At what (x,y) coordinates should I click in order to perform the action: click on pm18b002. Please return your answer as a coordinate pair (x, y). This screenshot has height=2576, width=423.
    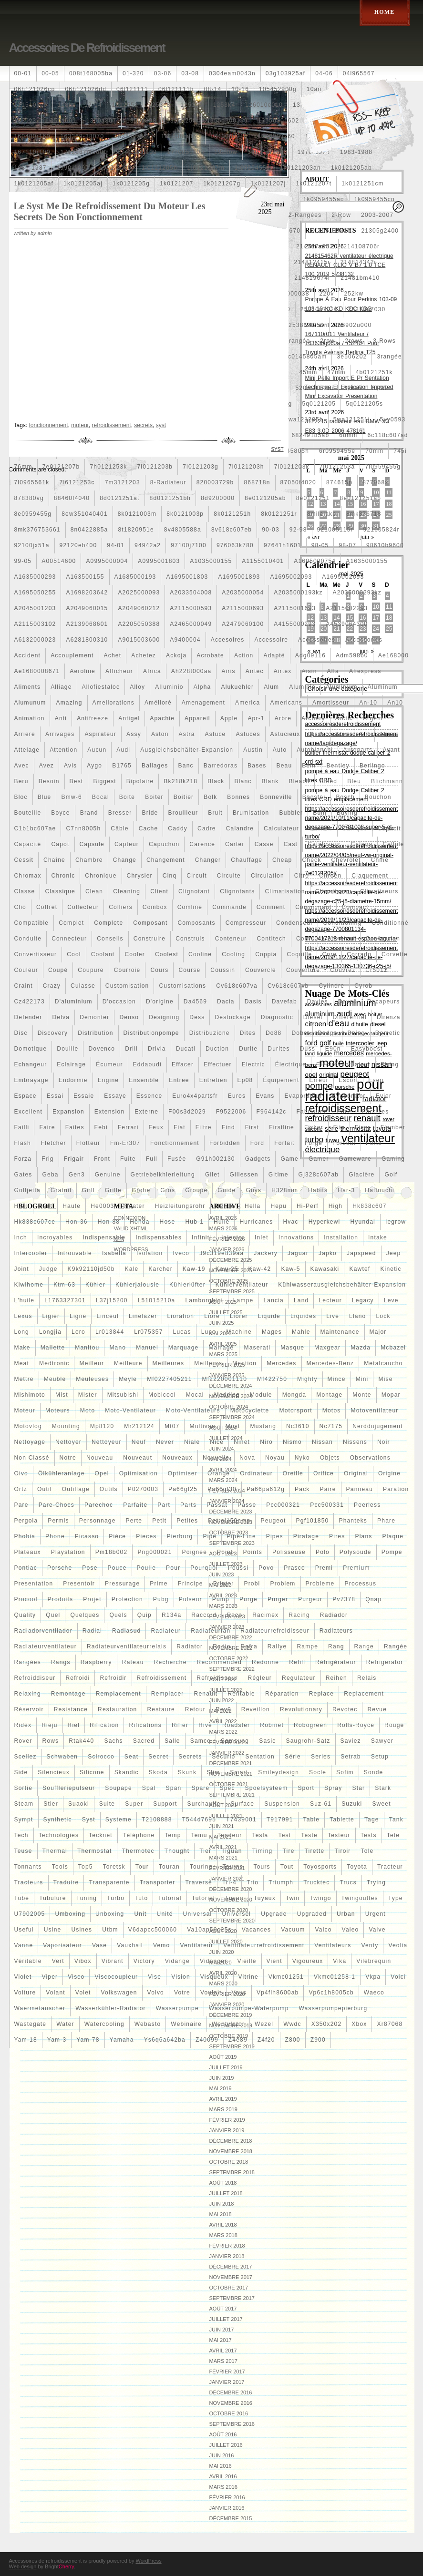
    Looking at the image, I should click on (111, 1552).